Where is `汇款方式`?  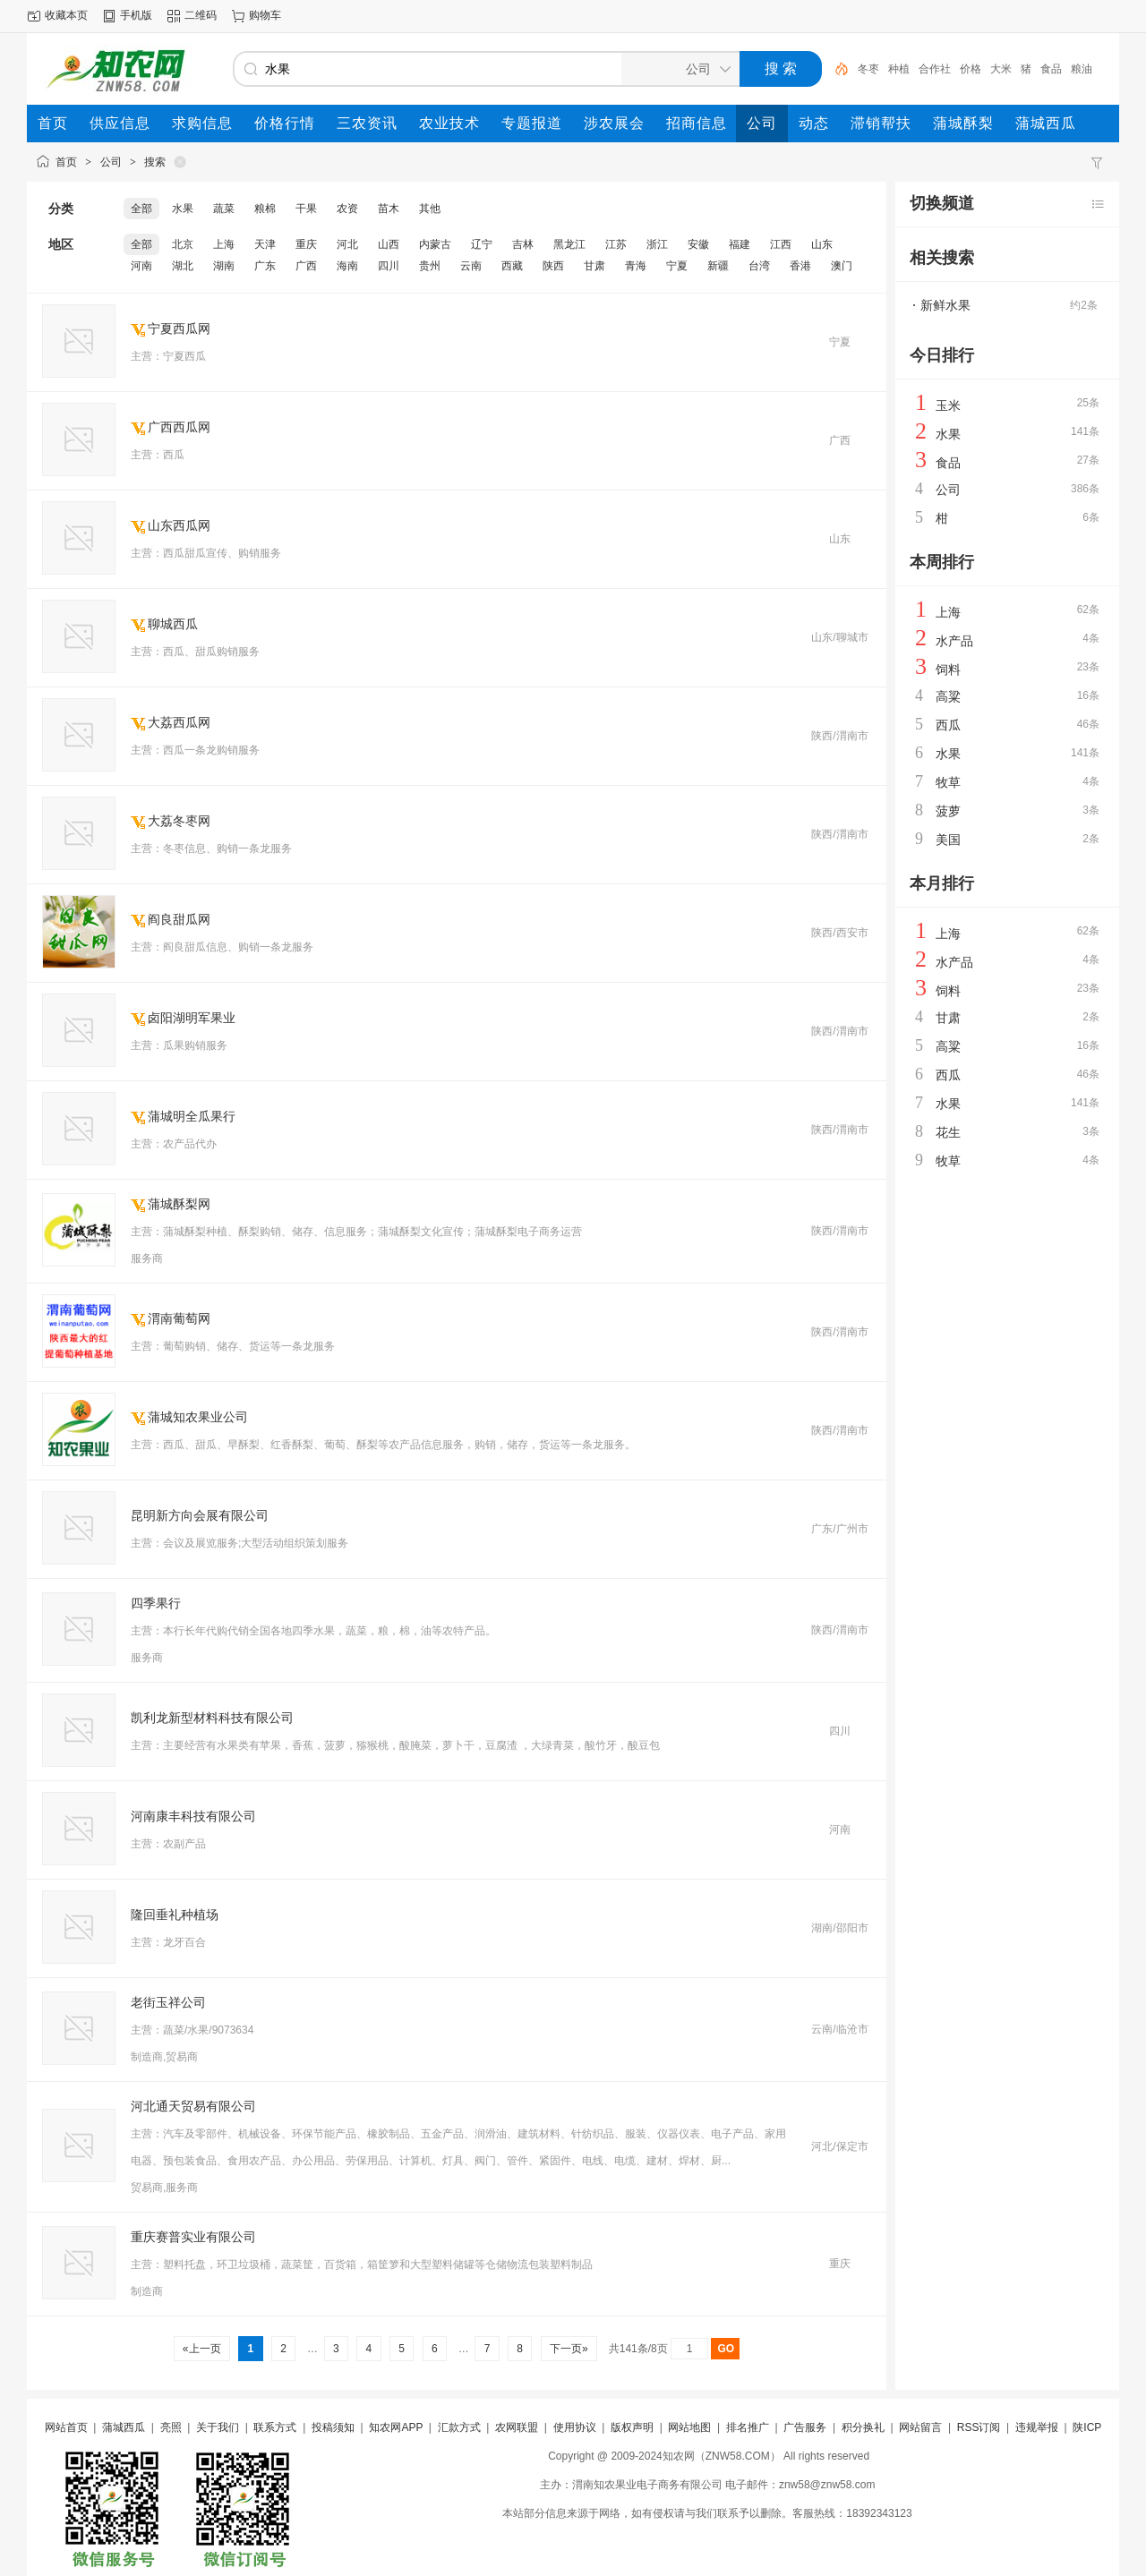
汇款方式 is located at coordinates (459, 2427).